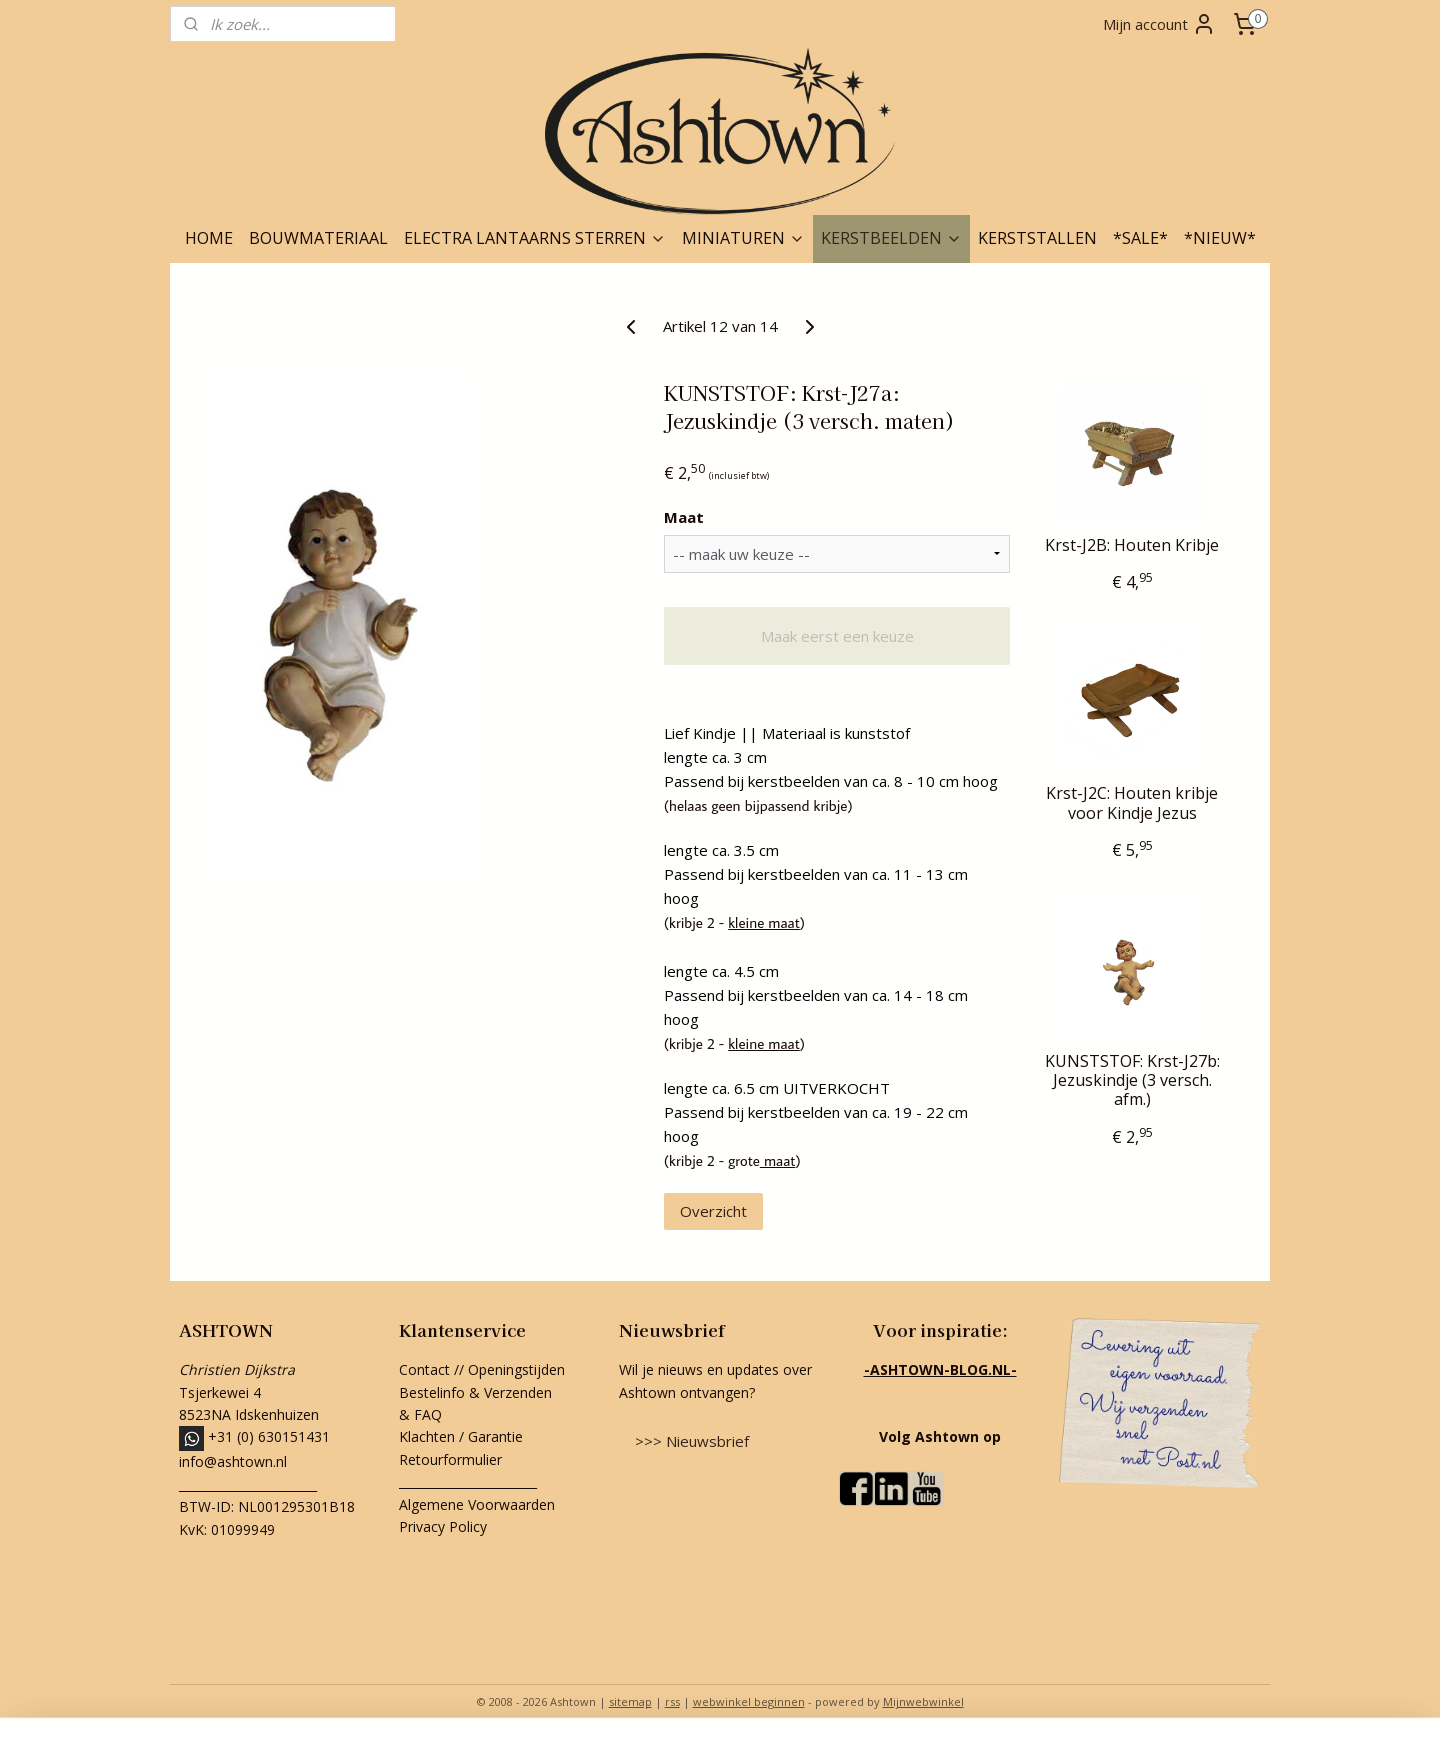 This screenshot has height=1738, width=1440. I want to click on Mijnwebwinkel, so click(923, 1701).